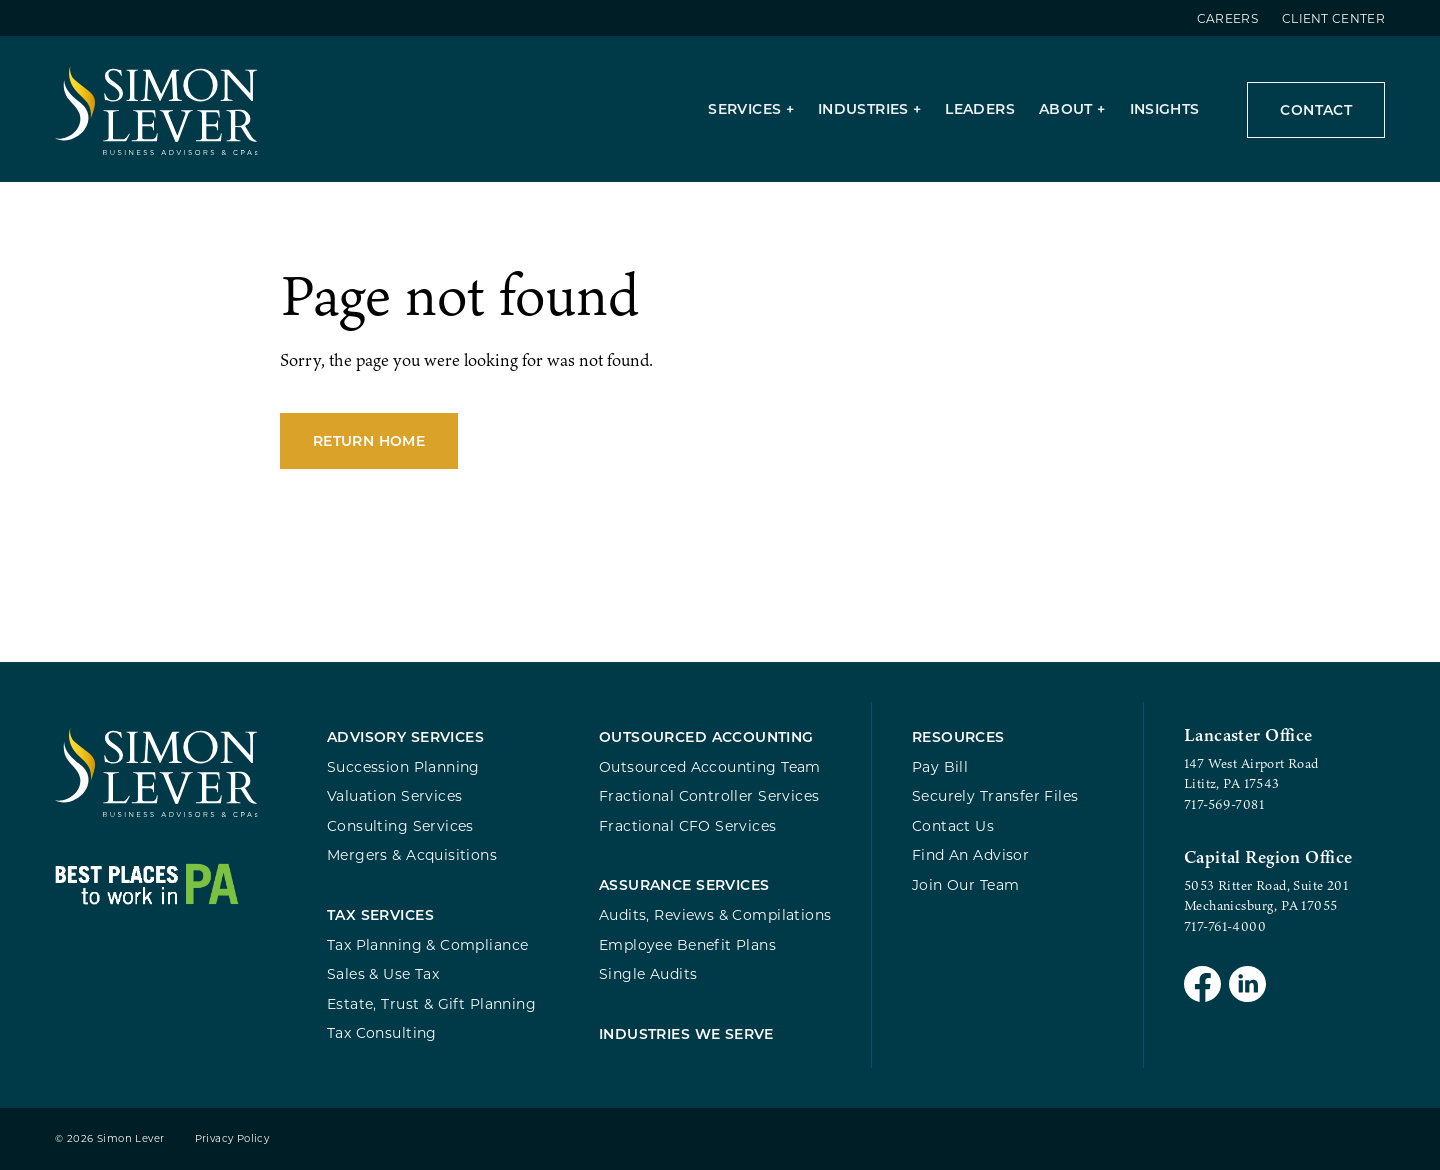 This screenshot has width=1440, height=1170. What do you see at coordinates (940, 766) in the screenshot?
I see `Pay Bill` at bounding box center [940, 766].